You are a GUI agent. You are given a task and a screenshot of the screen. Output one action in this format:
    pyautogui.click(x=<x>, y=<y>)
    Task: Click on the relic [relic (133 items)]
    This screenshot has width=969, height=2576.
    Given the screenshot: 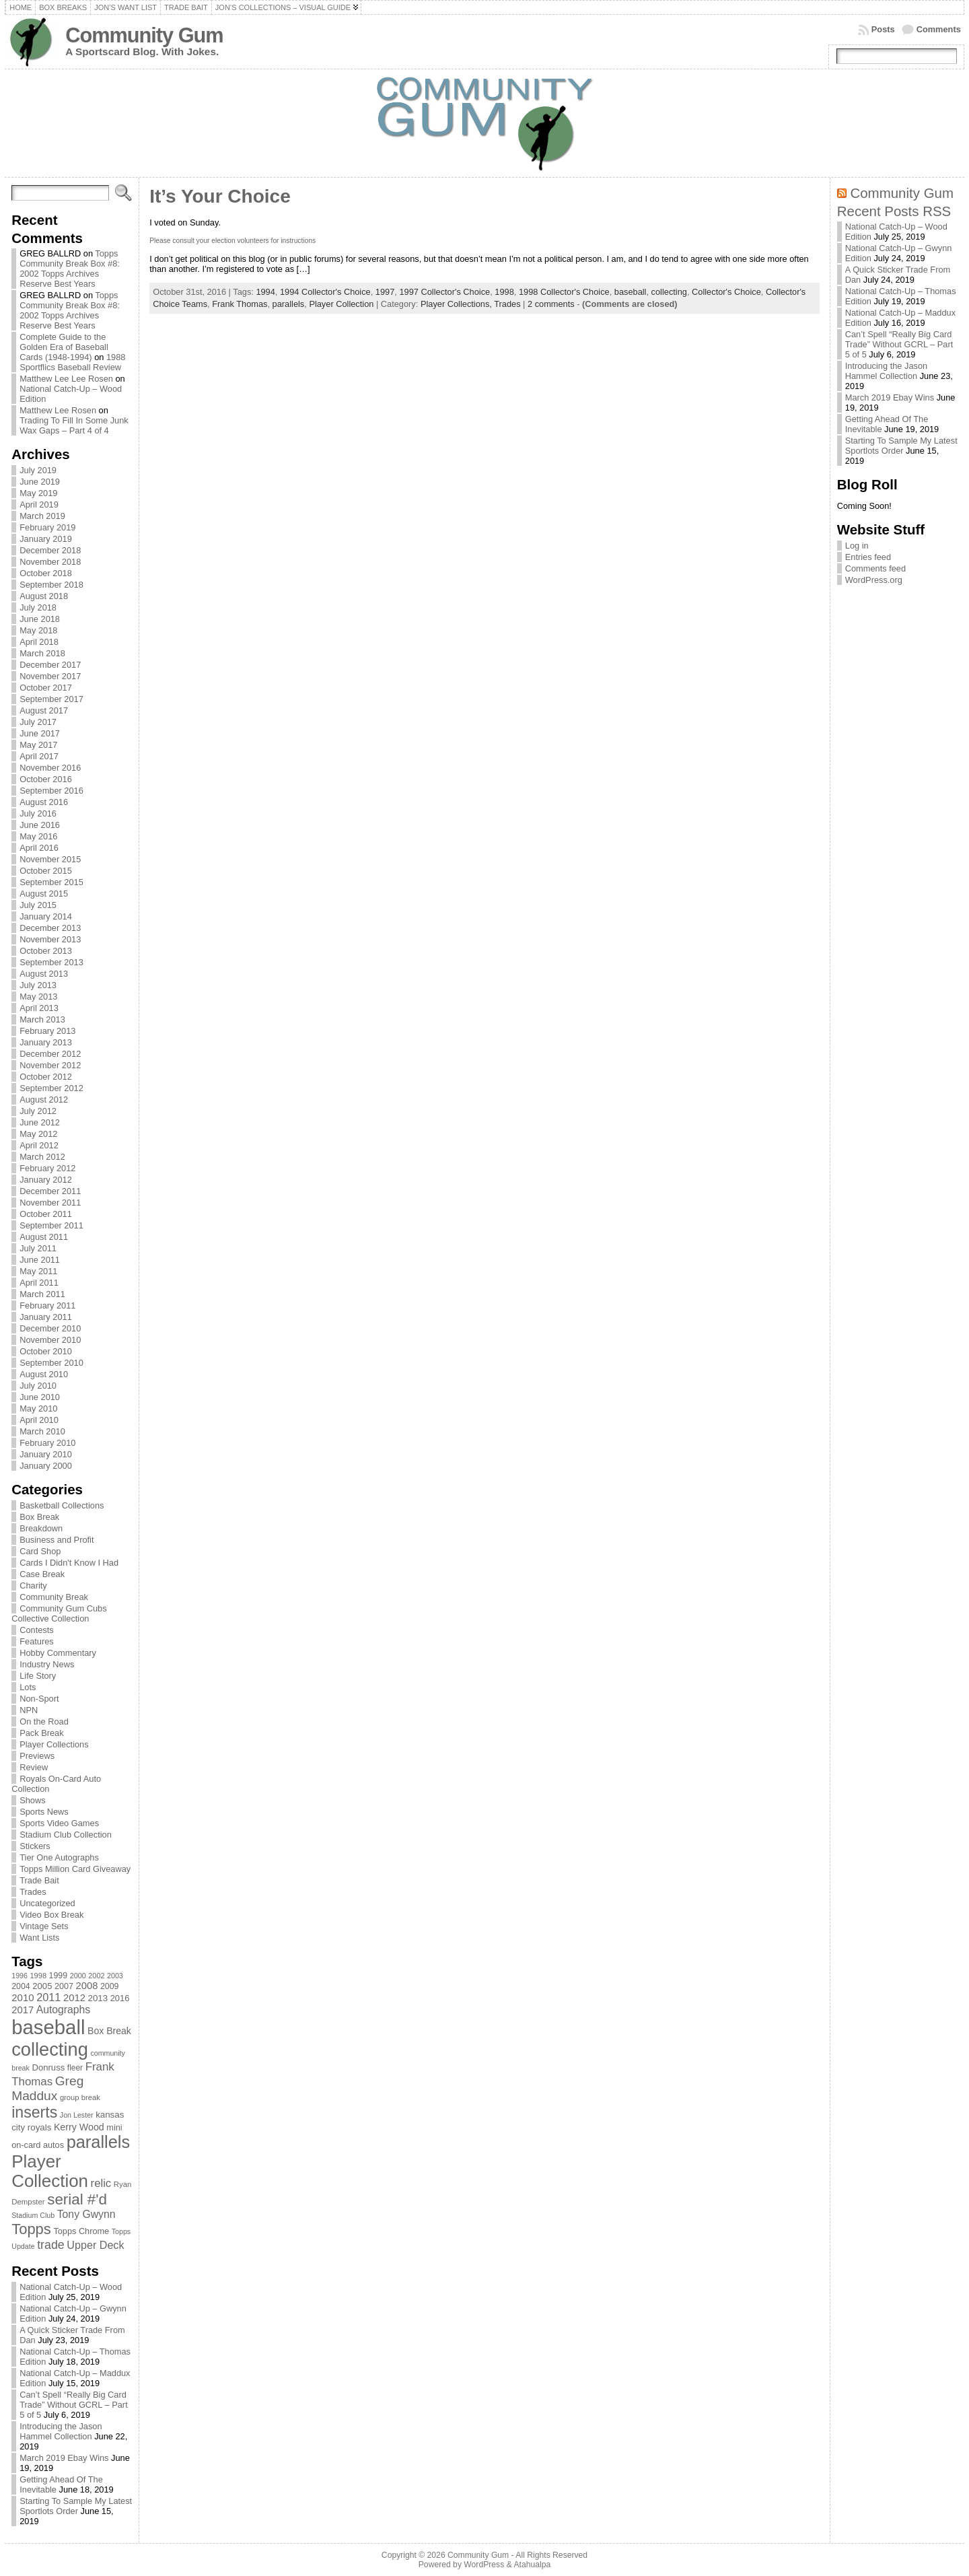 What is the action you would take?
    pyautogui.click(x=101, y=2183)
    